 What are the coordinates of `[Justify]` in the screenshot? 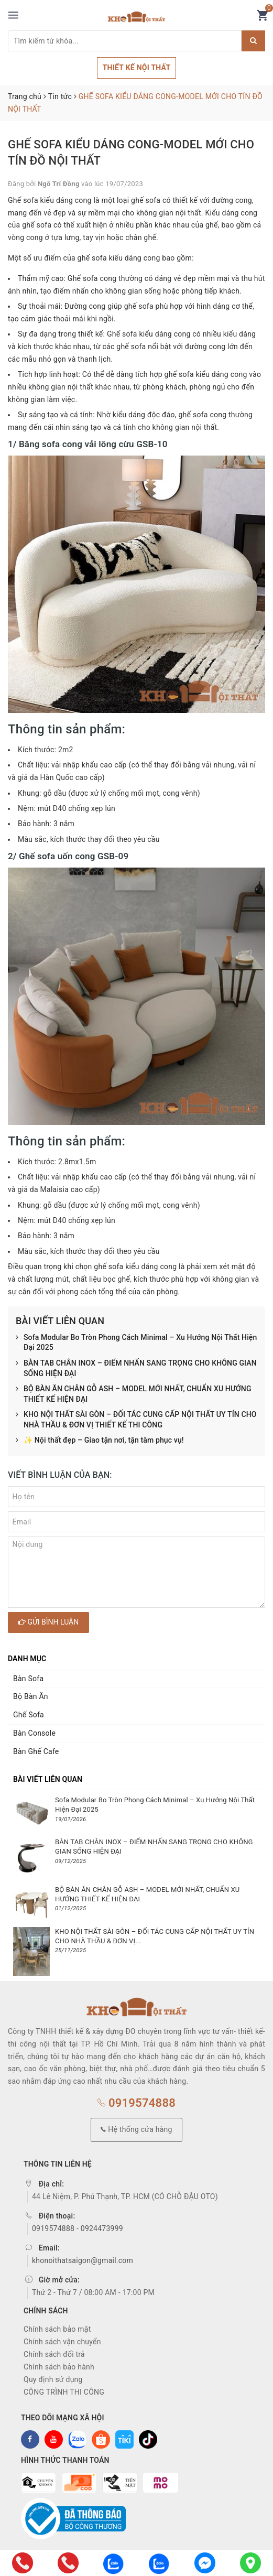 It's located at (253, 40).